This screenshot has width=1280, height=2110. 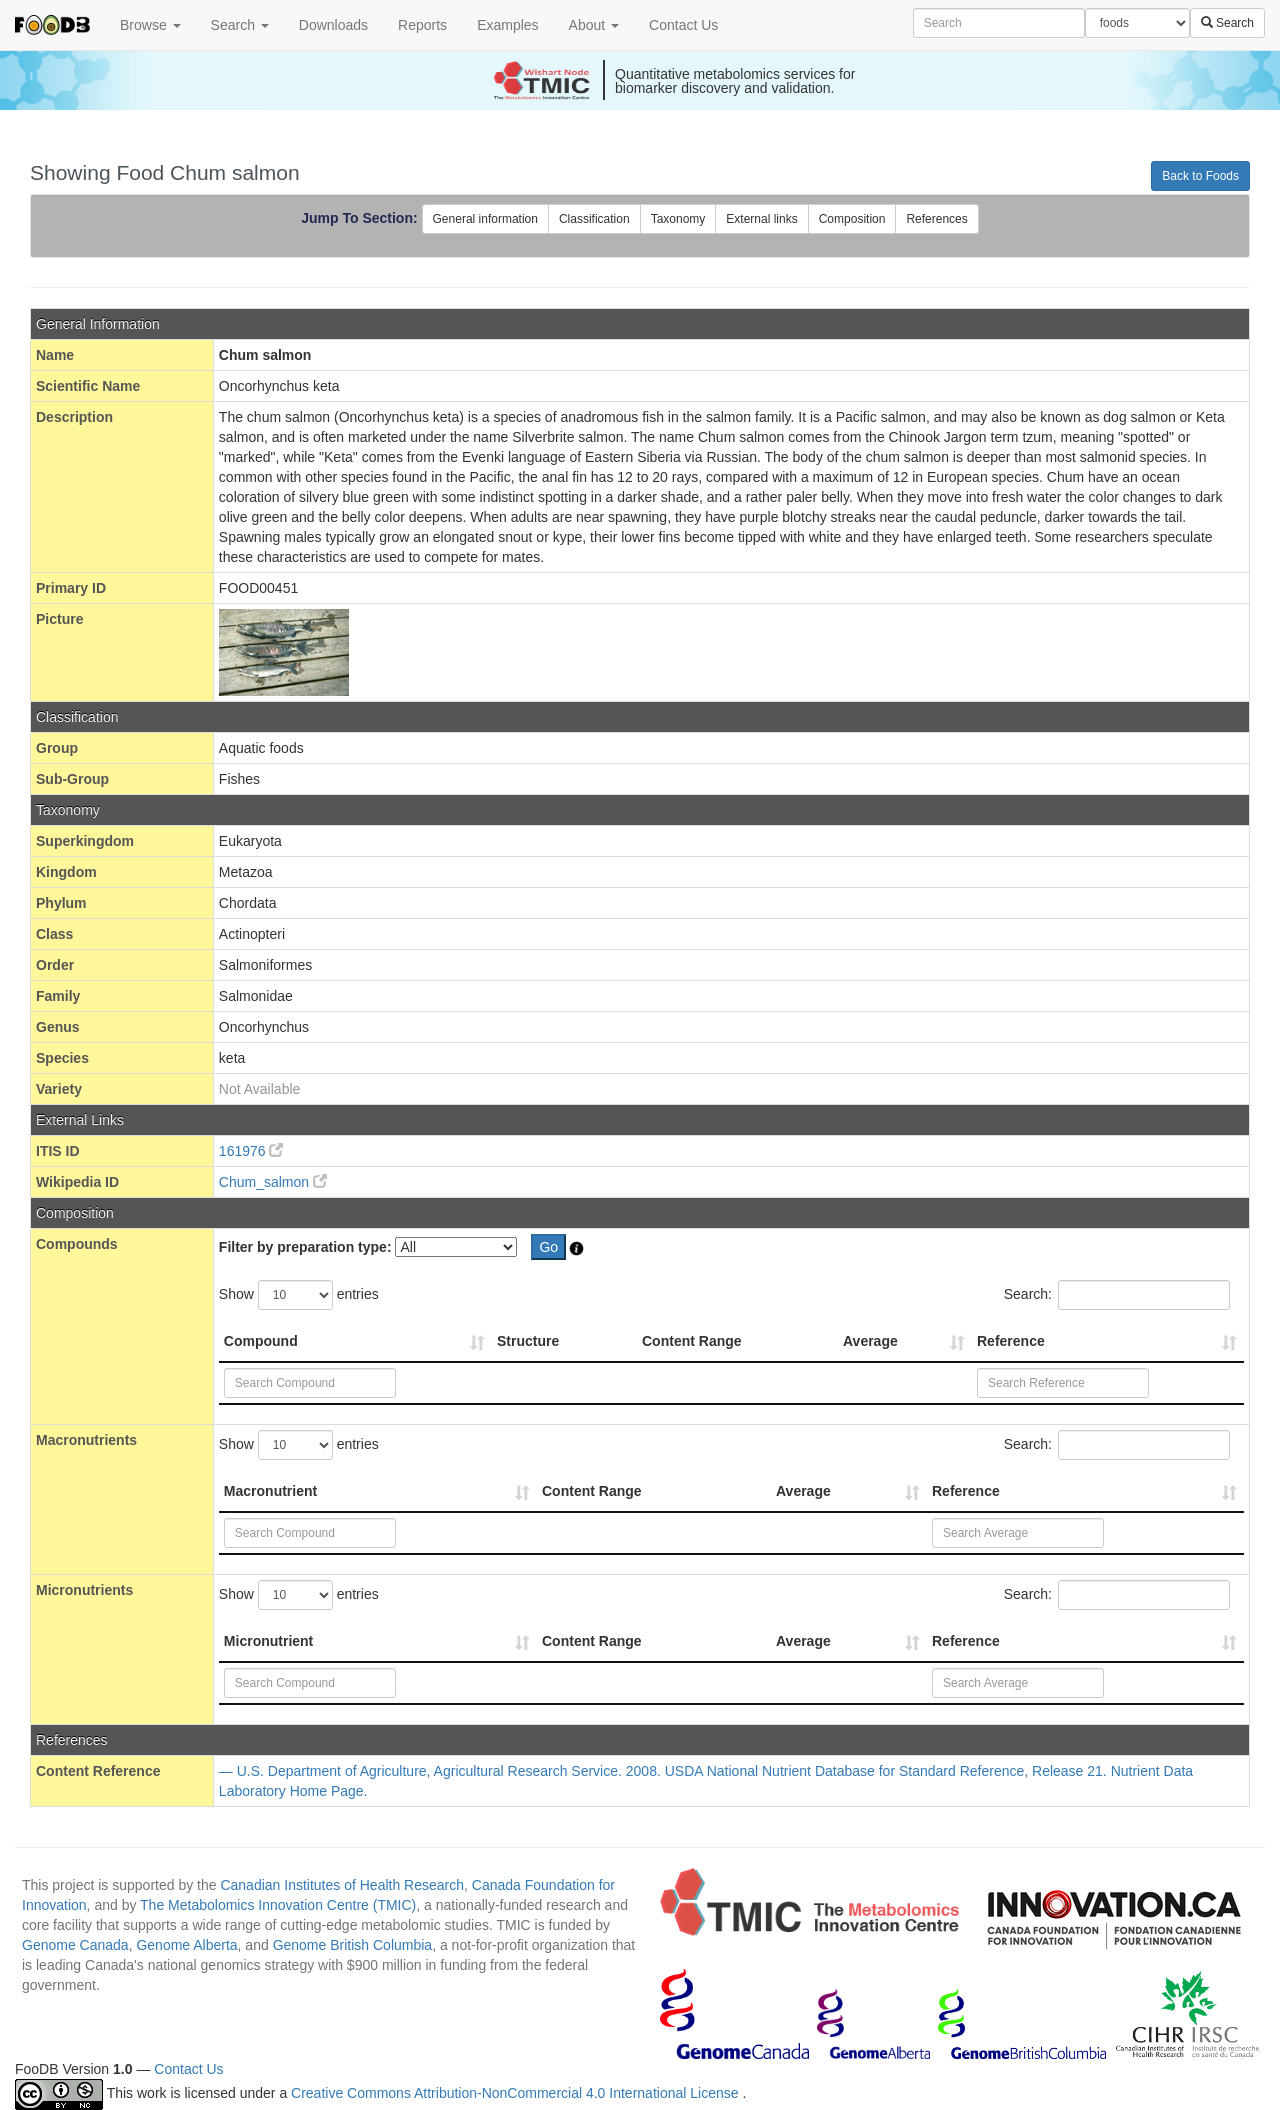 What do you see at coordinates (936, 219) in the screenshot?
I see `References` at bounding box center [936, 219].